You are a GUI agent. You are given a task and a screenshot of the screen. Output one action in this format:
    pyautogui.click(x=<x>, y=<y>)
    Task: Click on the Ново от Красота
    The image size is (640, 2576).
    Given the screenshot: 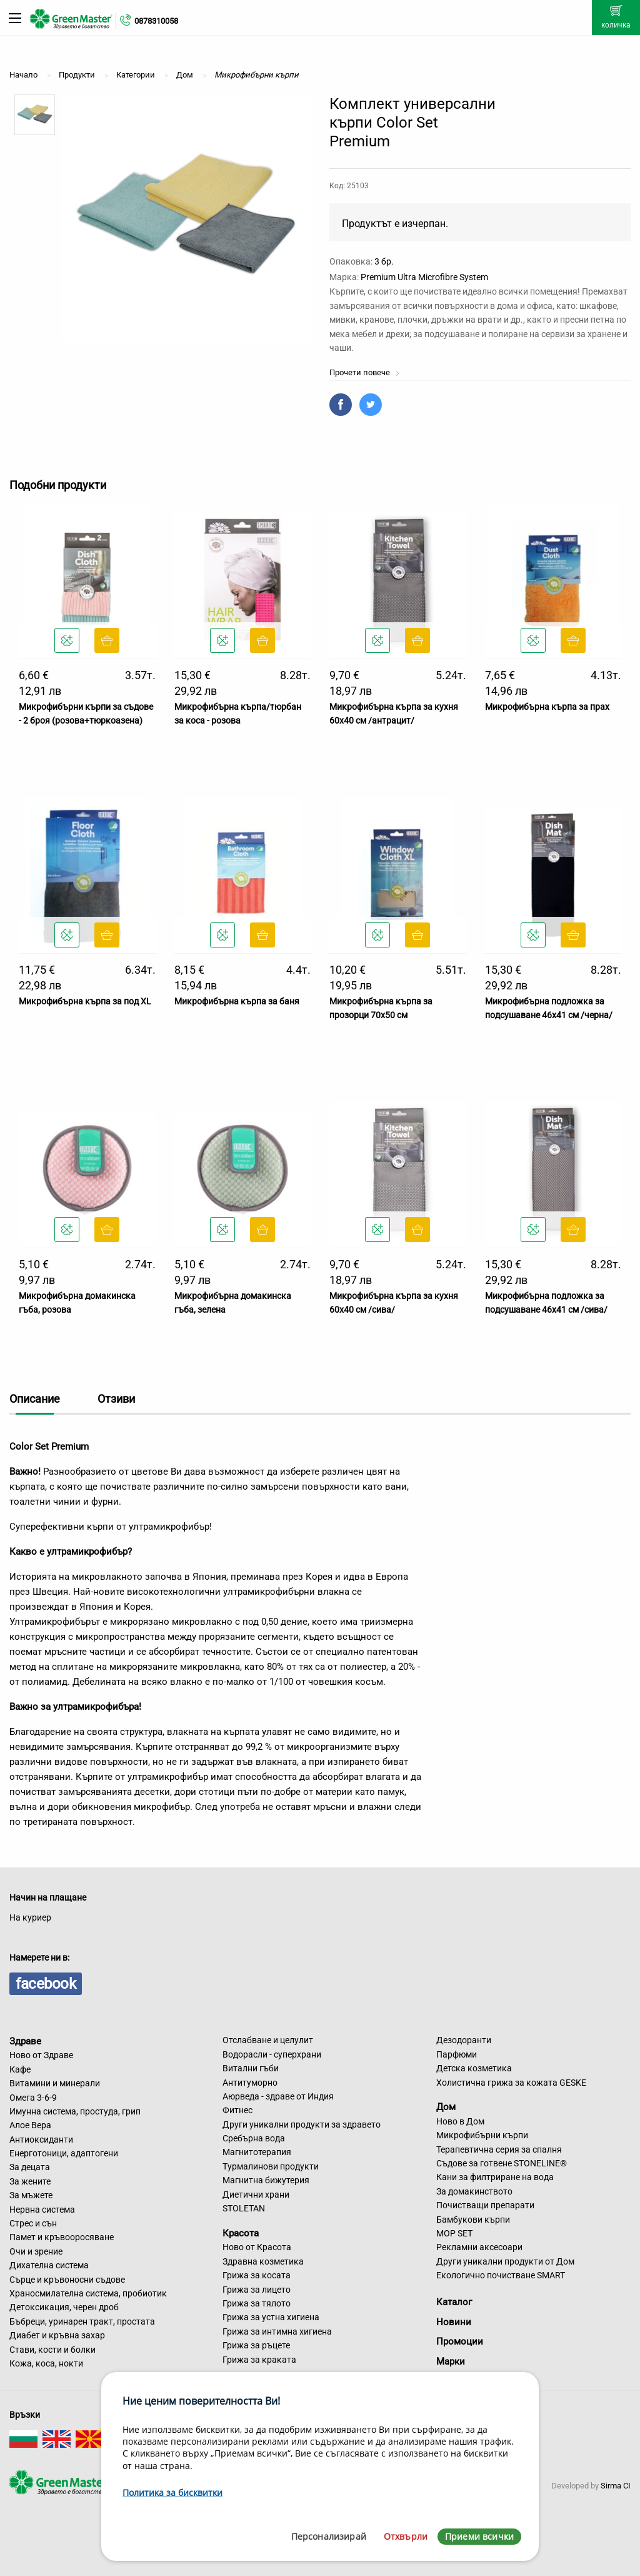 What is the action you would take?
    pyautogui.click(x=256, y=2247)
    